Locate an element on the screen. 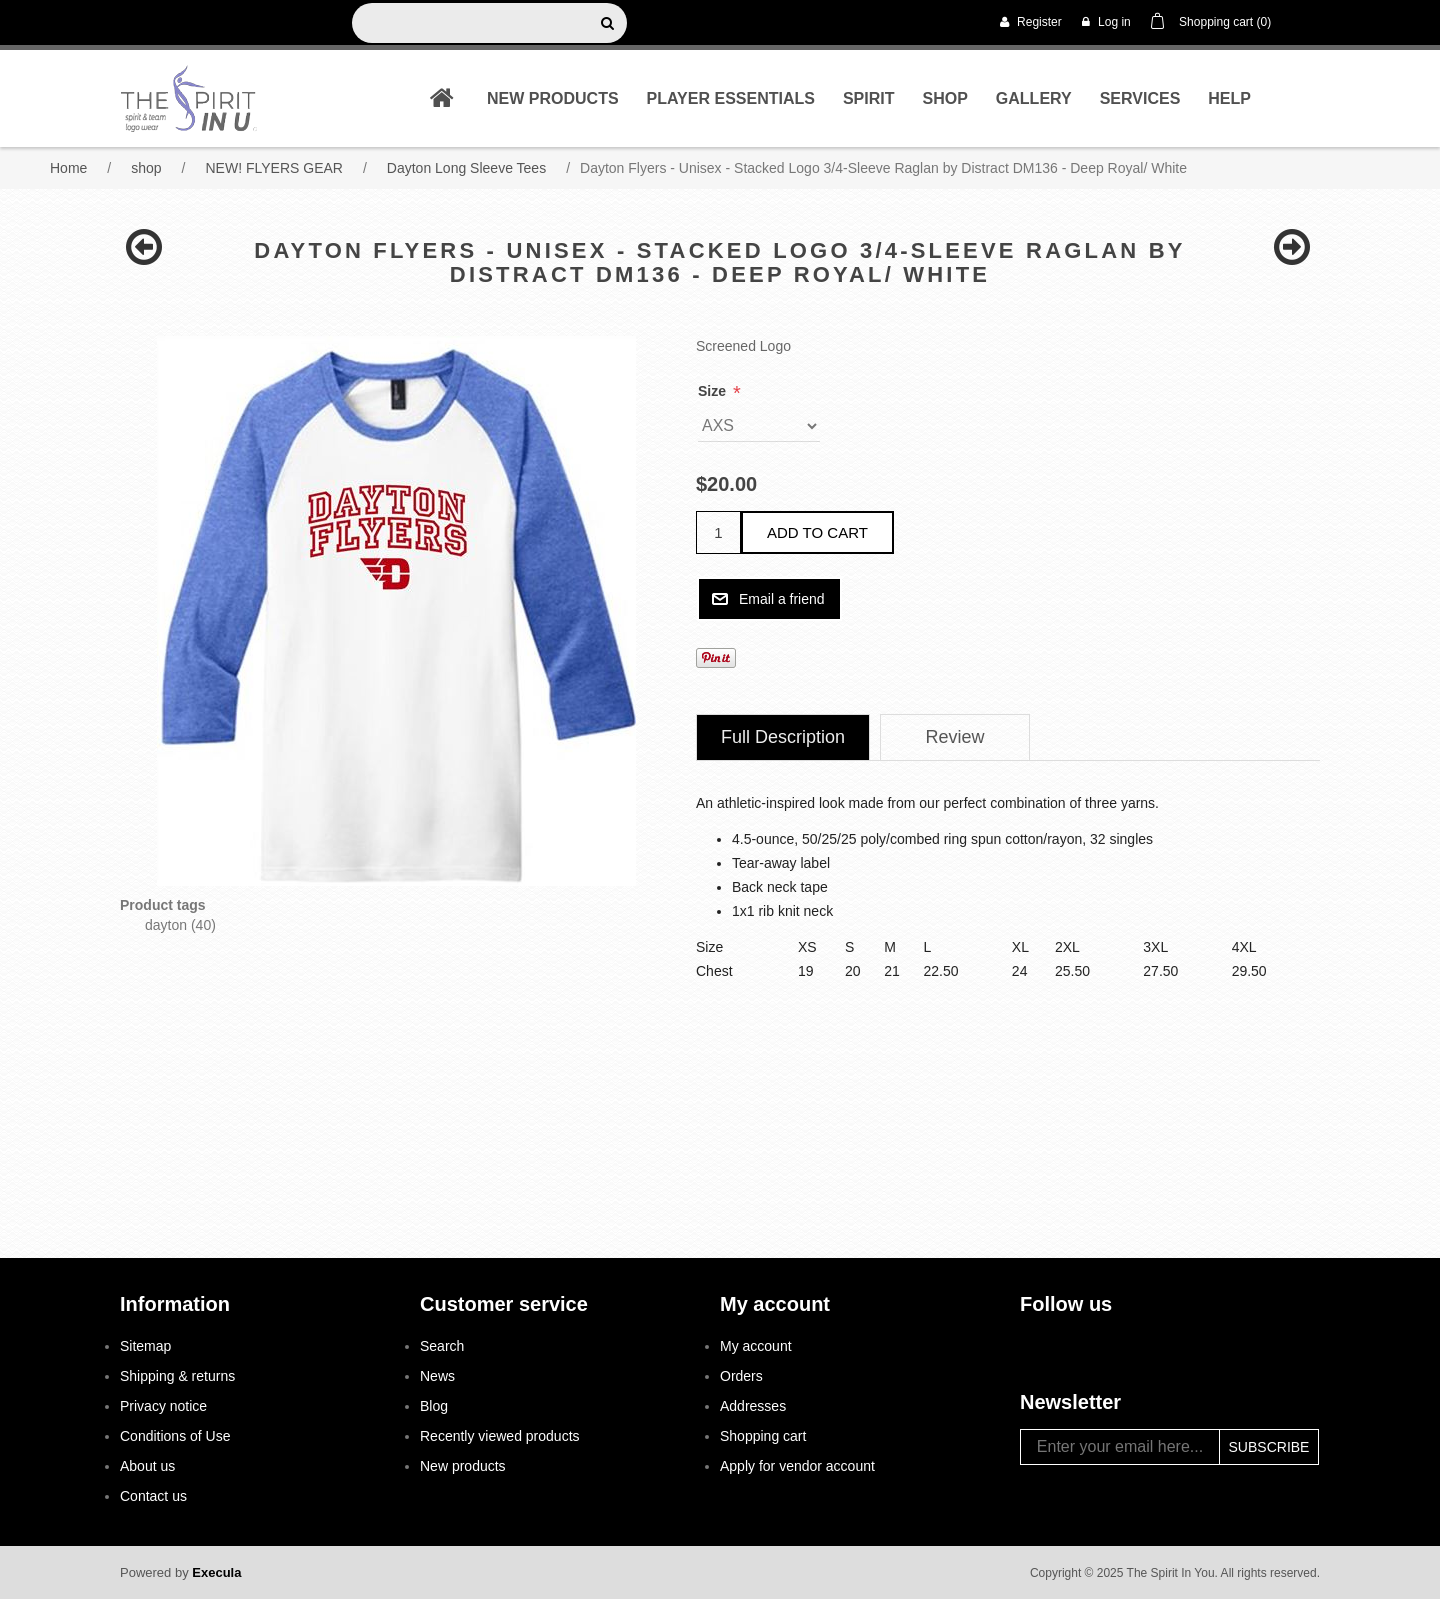 This screenshot has height=1599, width=1440. My account is located at coordinates (756, 1346).